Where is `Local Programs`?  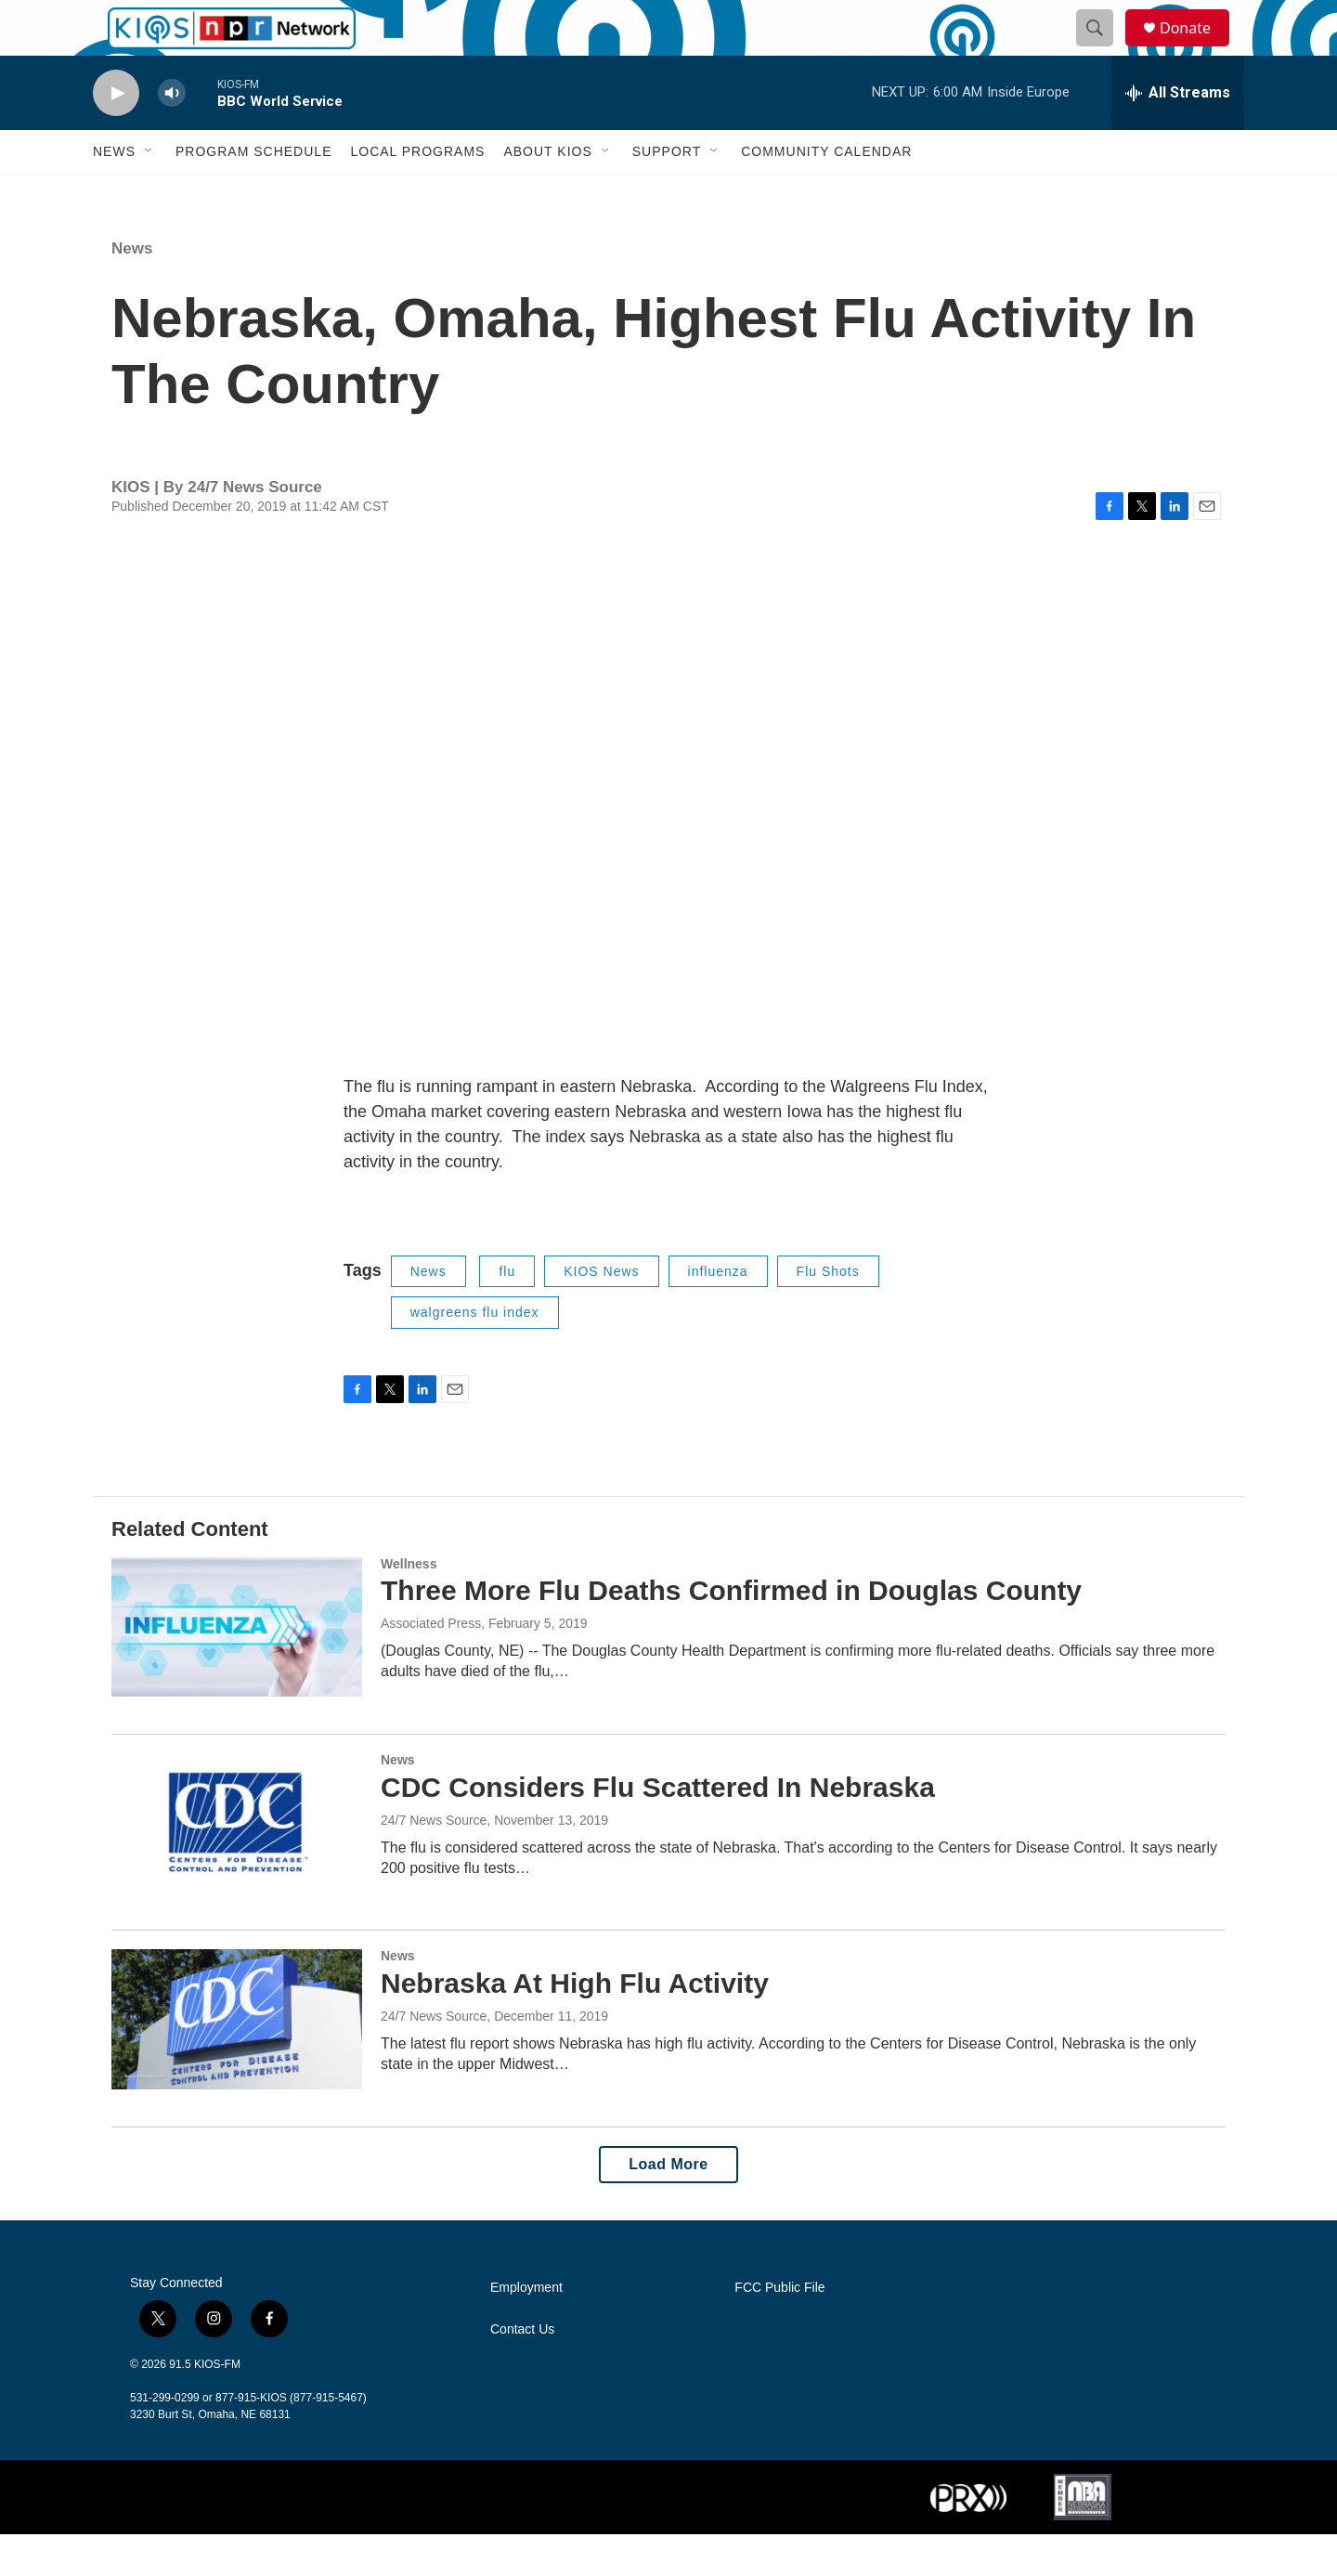 Local Programs is located at coordinates (417, 193).